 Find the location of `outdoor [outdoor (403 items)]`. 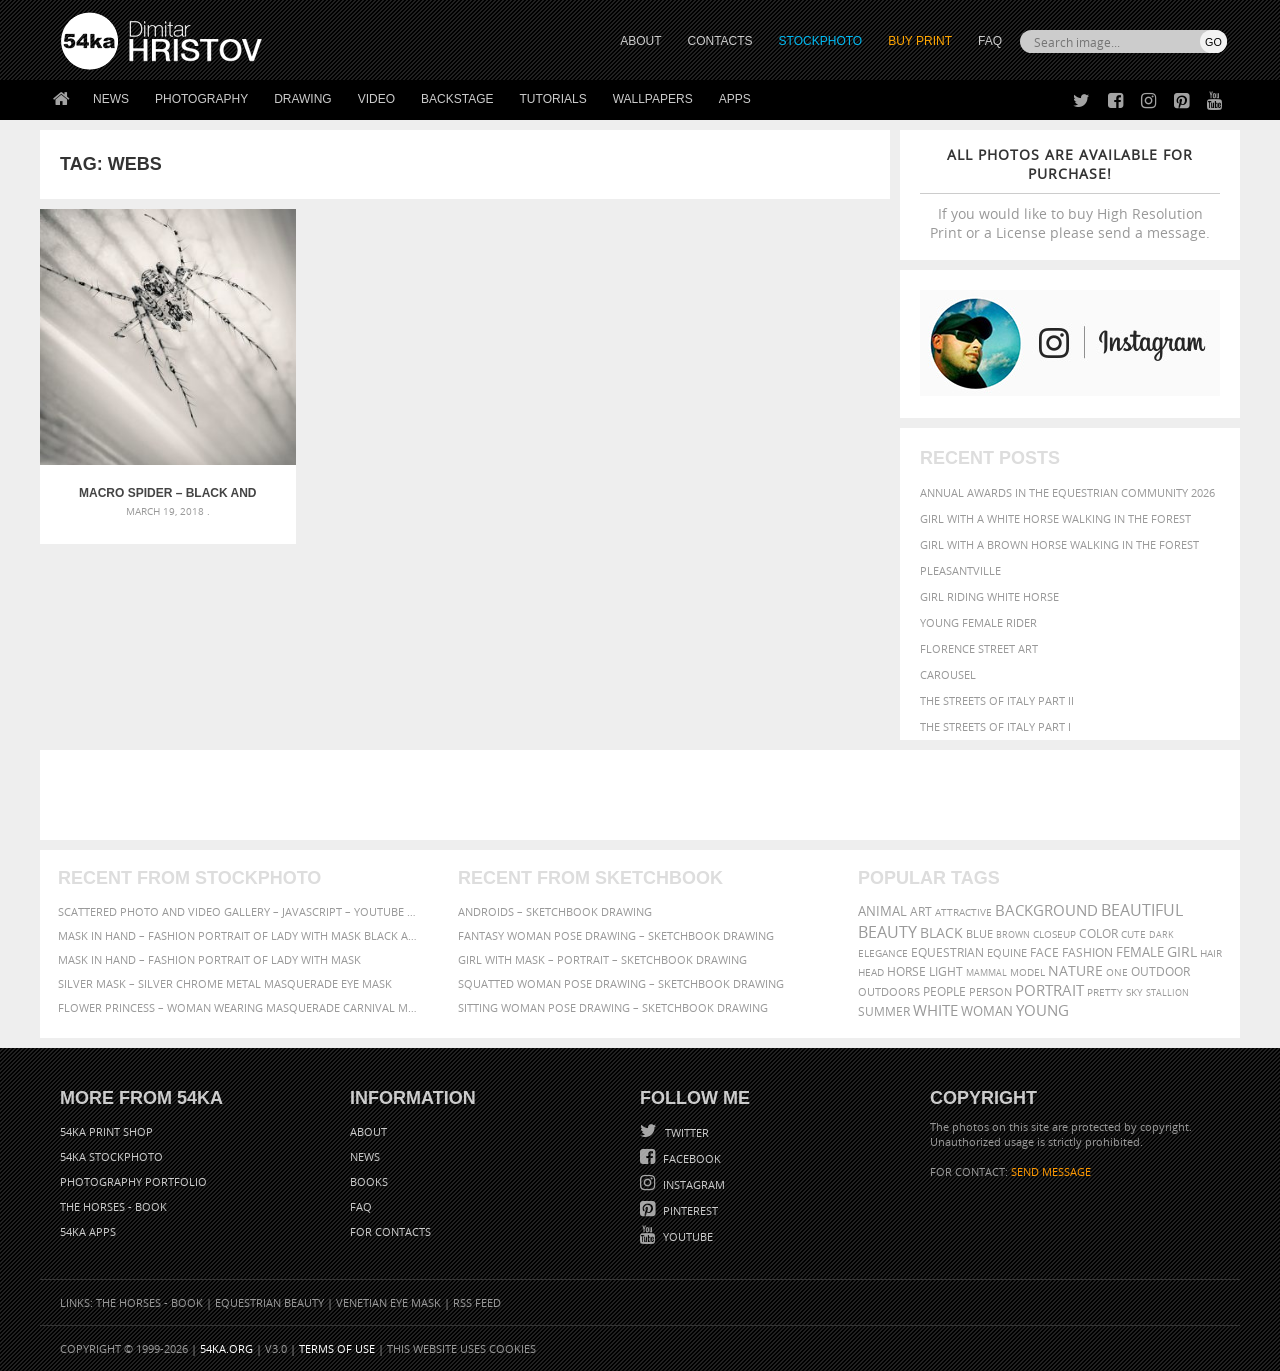

outdoor [outdoor (403 items)] is located at coordinates (1160, 971).